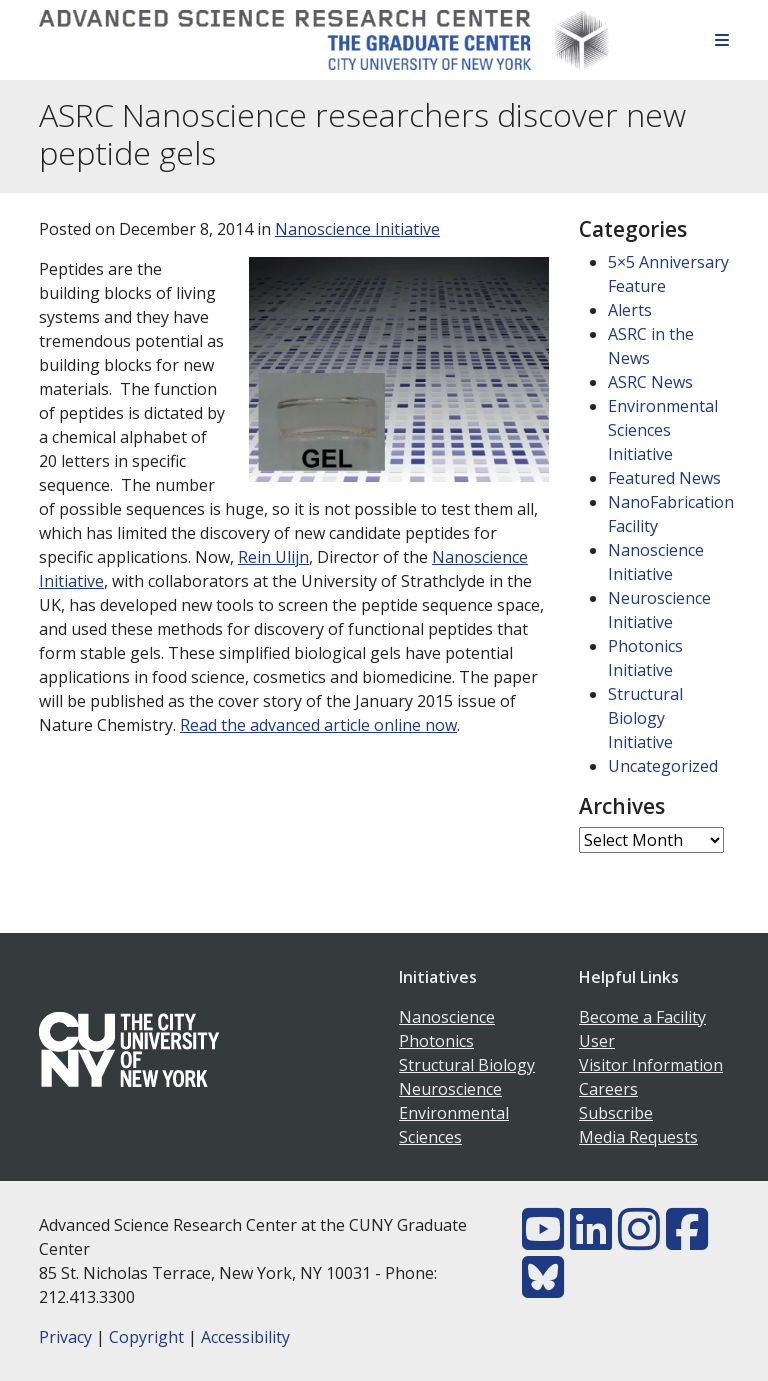  What do you see at coordinates (630, 310) in the screenshot?
I see `Alerts` at bounding box center [630, 310].